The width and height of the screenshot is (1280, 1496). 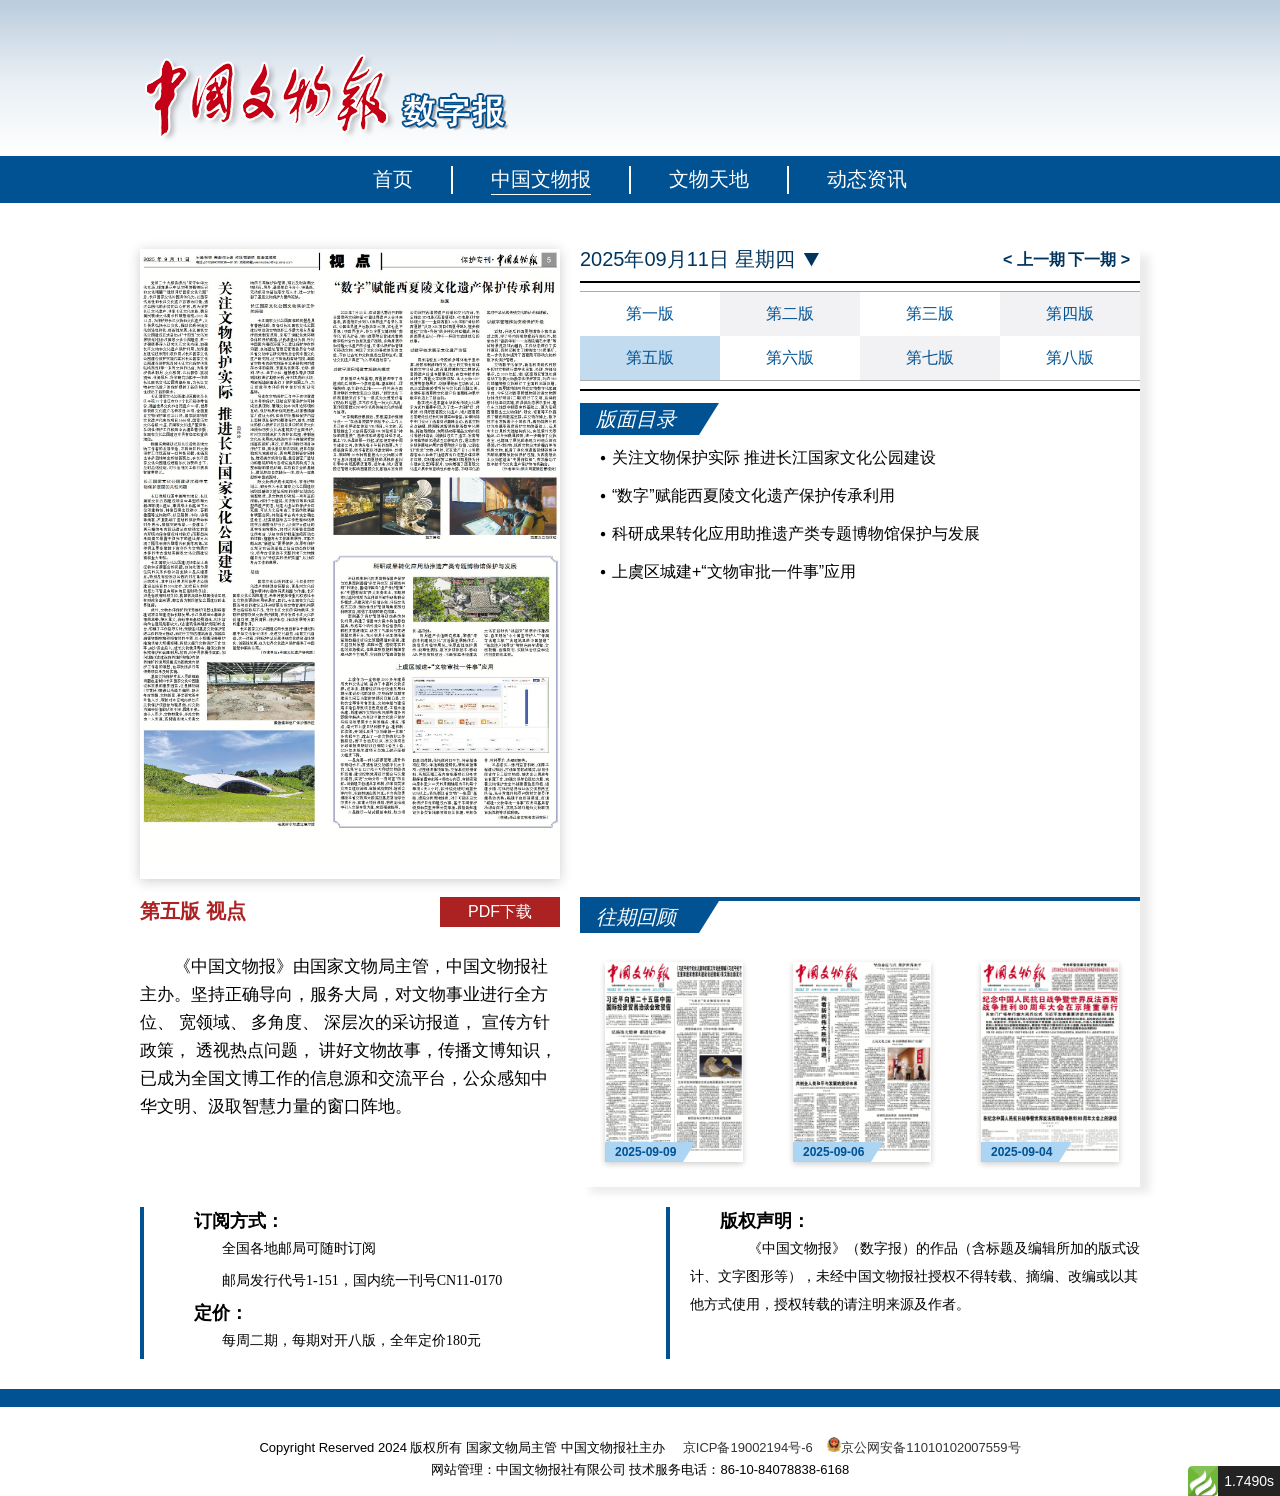 What do you see at coordinates (734, 571) in the screenshot?
I see `上虞区城建+“文物审批一件事”应用` at bounding box center [734, 571].